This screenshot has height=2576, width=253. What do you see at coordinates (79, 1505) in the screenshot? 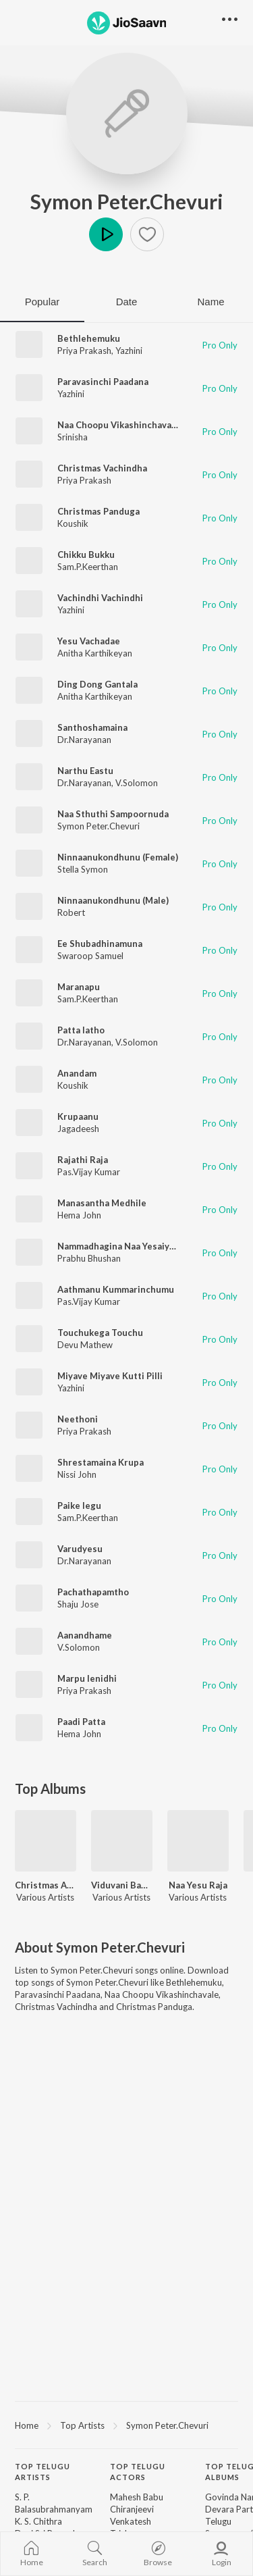
I see `Paike legu` at bounding box center [79, 1505].